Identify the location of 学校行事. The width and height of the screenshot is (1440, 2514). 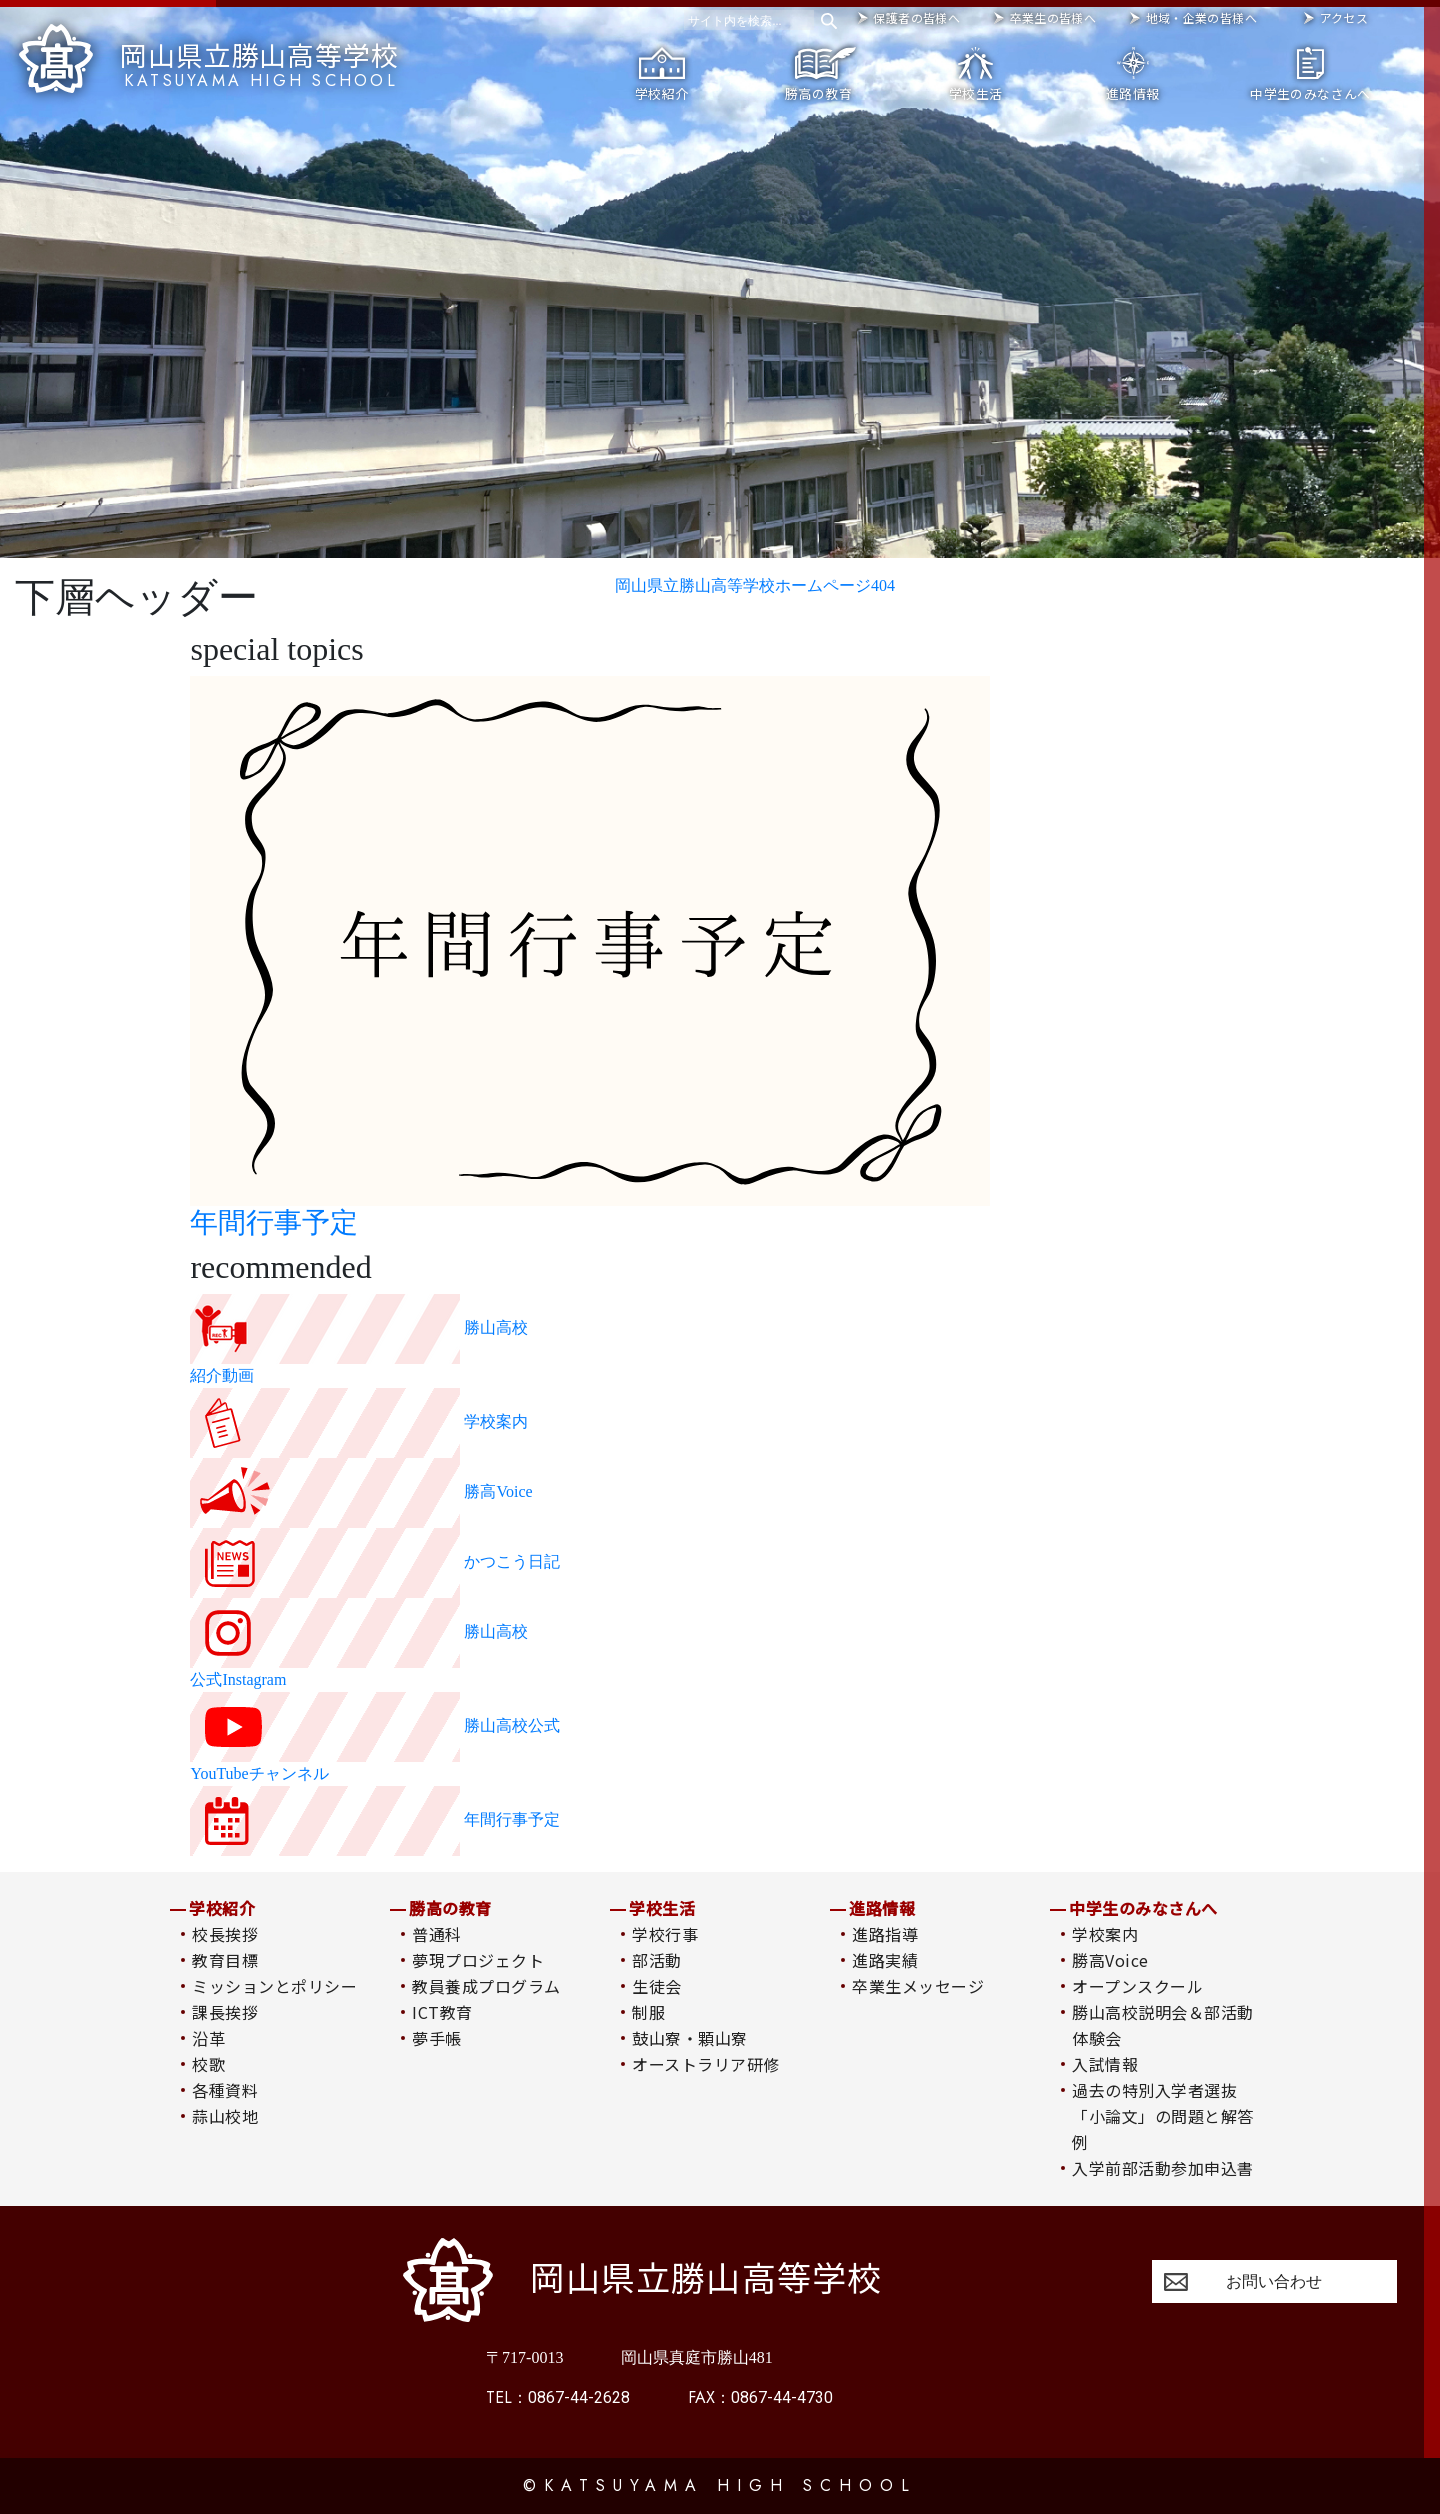
(665, 1934).